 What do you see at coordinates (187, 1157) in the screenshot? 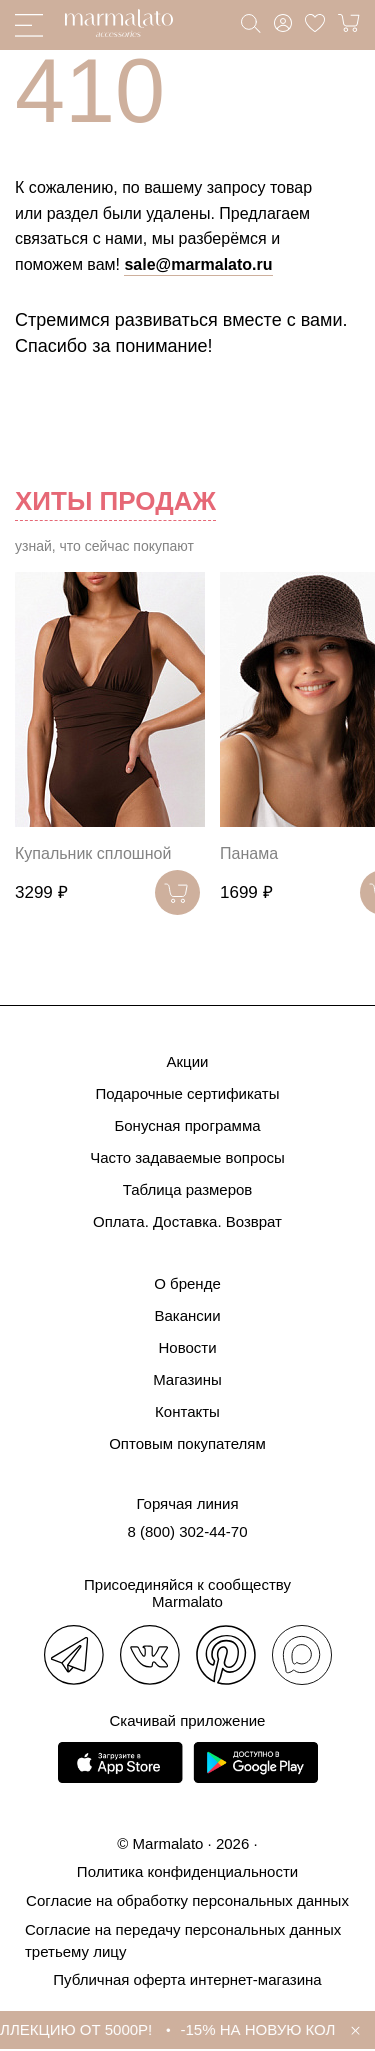
I see `Часто задаваемые вопросы` at bounding box center [187, 1157].